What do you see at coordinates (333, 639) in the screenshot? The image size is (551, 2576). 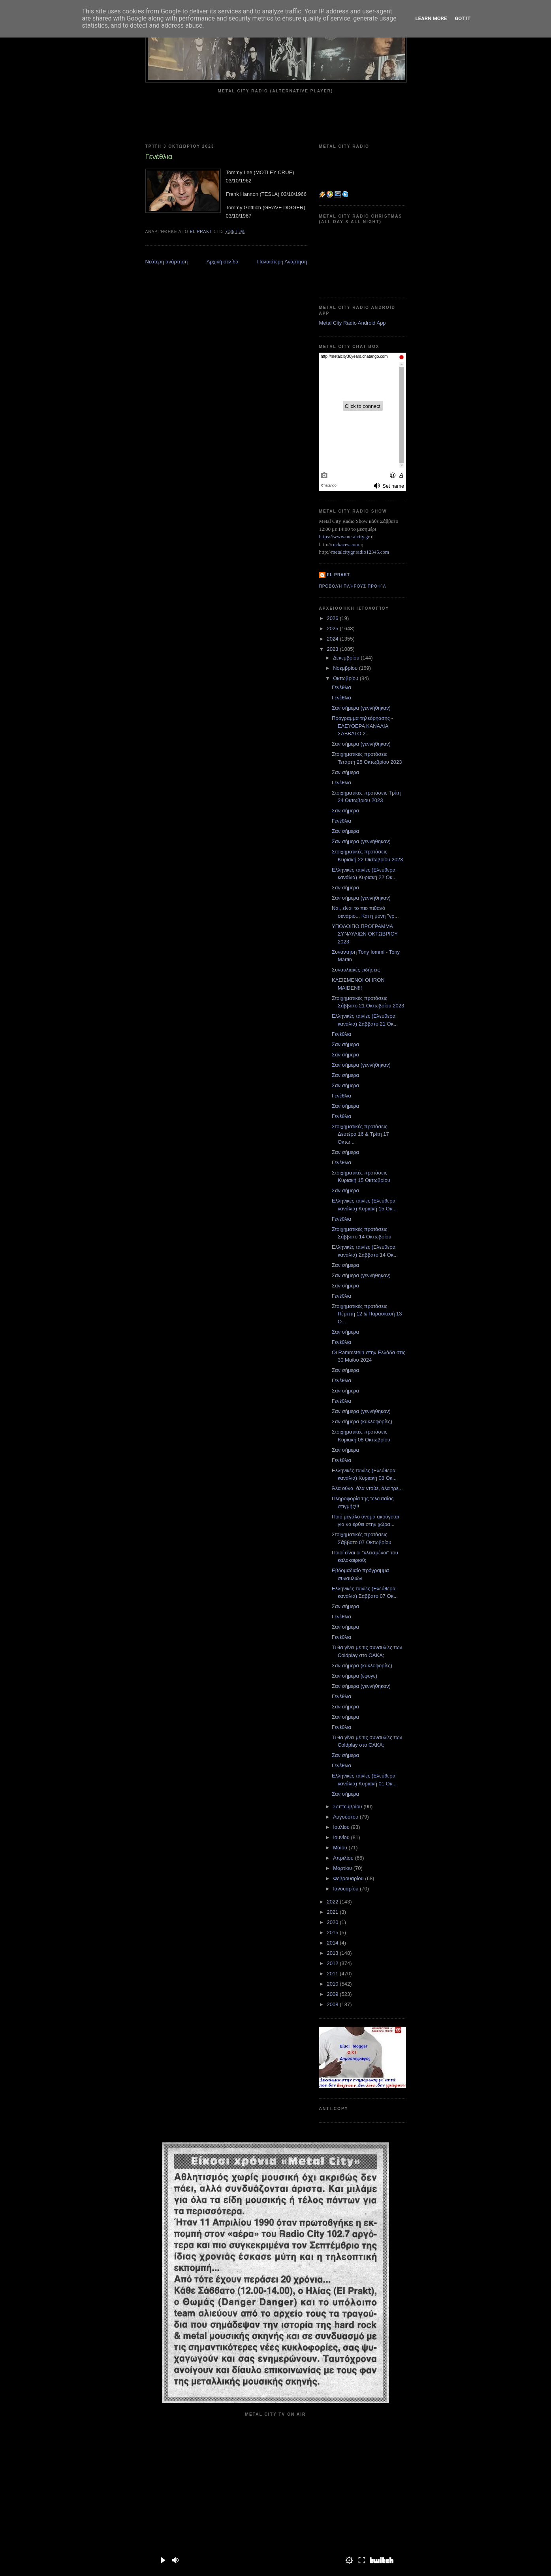 I see `2024` at bounding box center [333, 639].